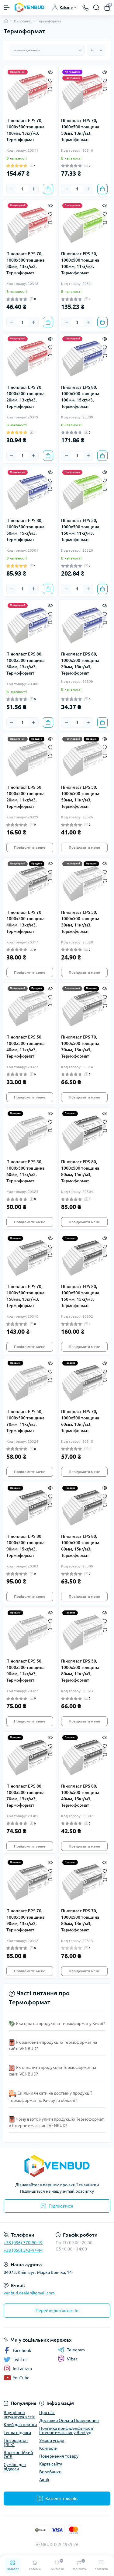 The width and height of the screenshot is (114, 2576). What do you see at coordinates (23, 2242) in the screenshot?
I see `+38 (096) 770-90-19` at bounding box center [23, 2242].